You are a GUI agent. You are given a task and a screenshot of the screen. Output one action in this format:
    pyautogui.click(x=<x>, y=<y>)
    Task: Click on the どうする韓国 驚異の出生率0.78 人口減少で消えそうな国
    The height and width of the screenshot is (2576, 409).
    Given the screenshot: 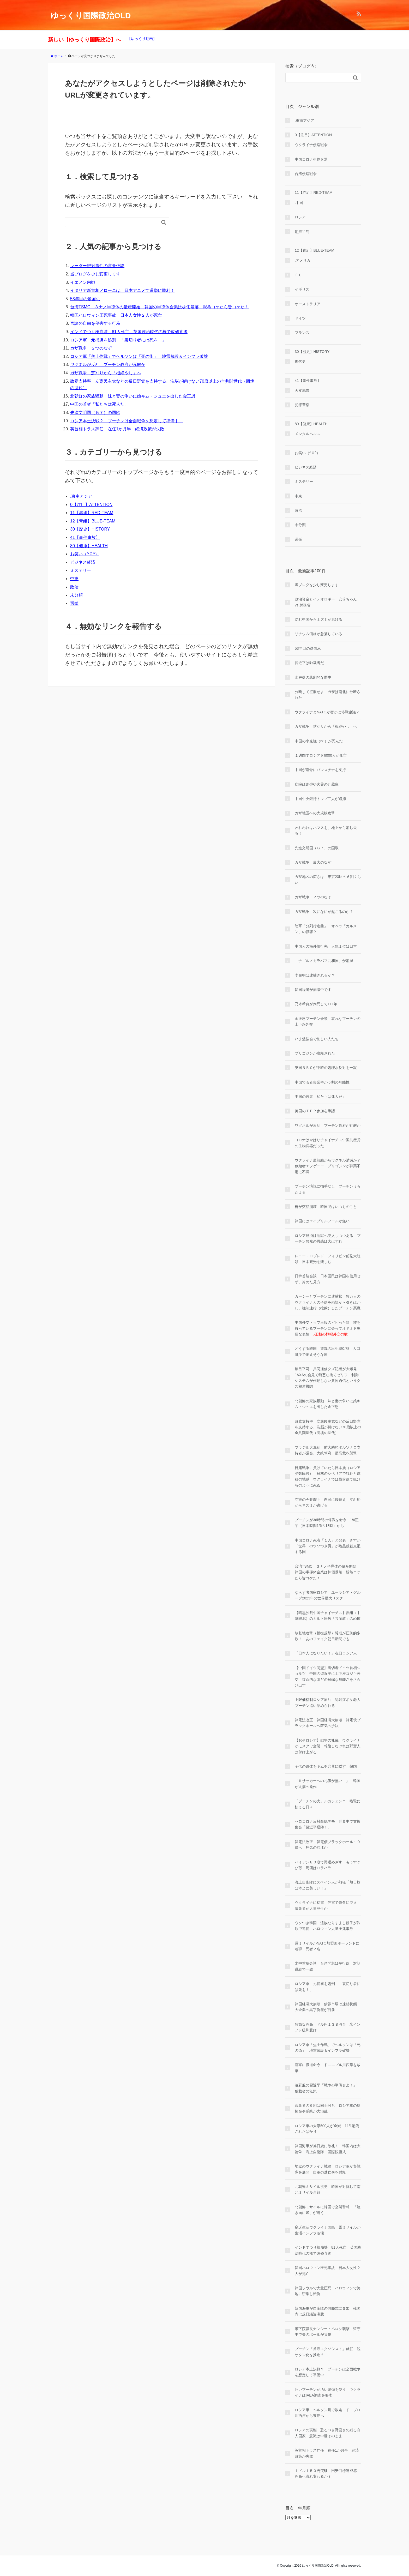 What is the action you would take?
    pyautogui.click(x=327, y=1351)
    